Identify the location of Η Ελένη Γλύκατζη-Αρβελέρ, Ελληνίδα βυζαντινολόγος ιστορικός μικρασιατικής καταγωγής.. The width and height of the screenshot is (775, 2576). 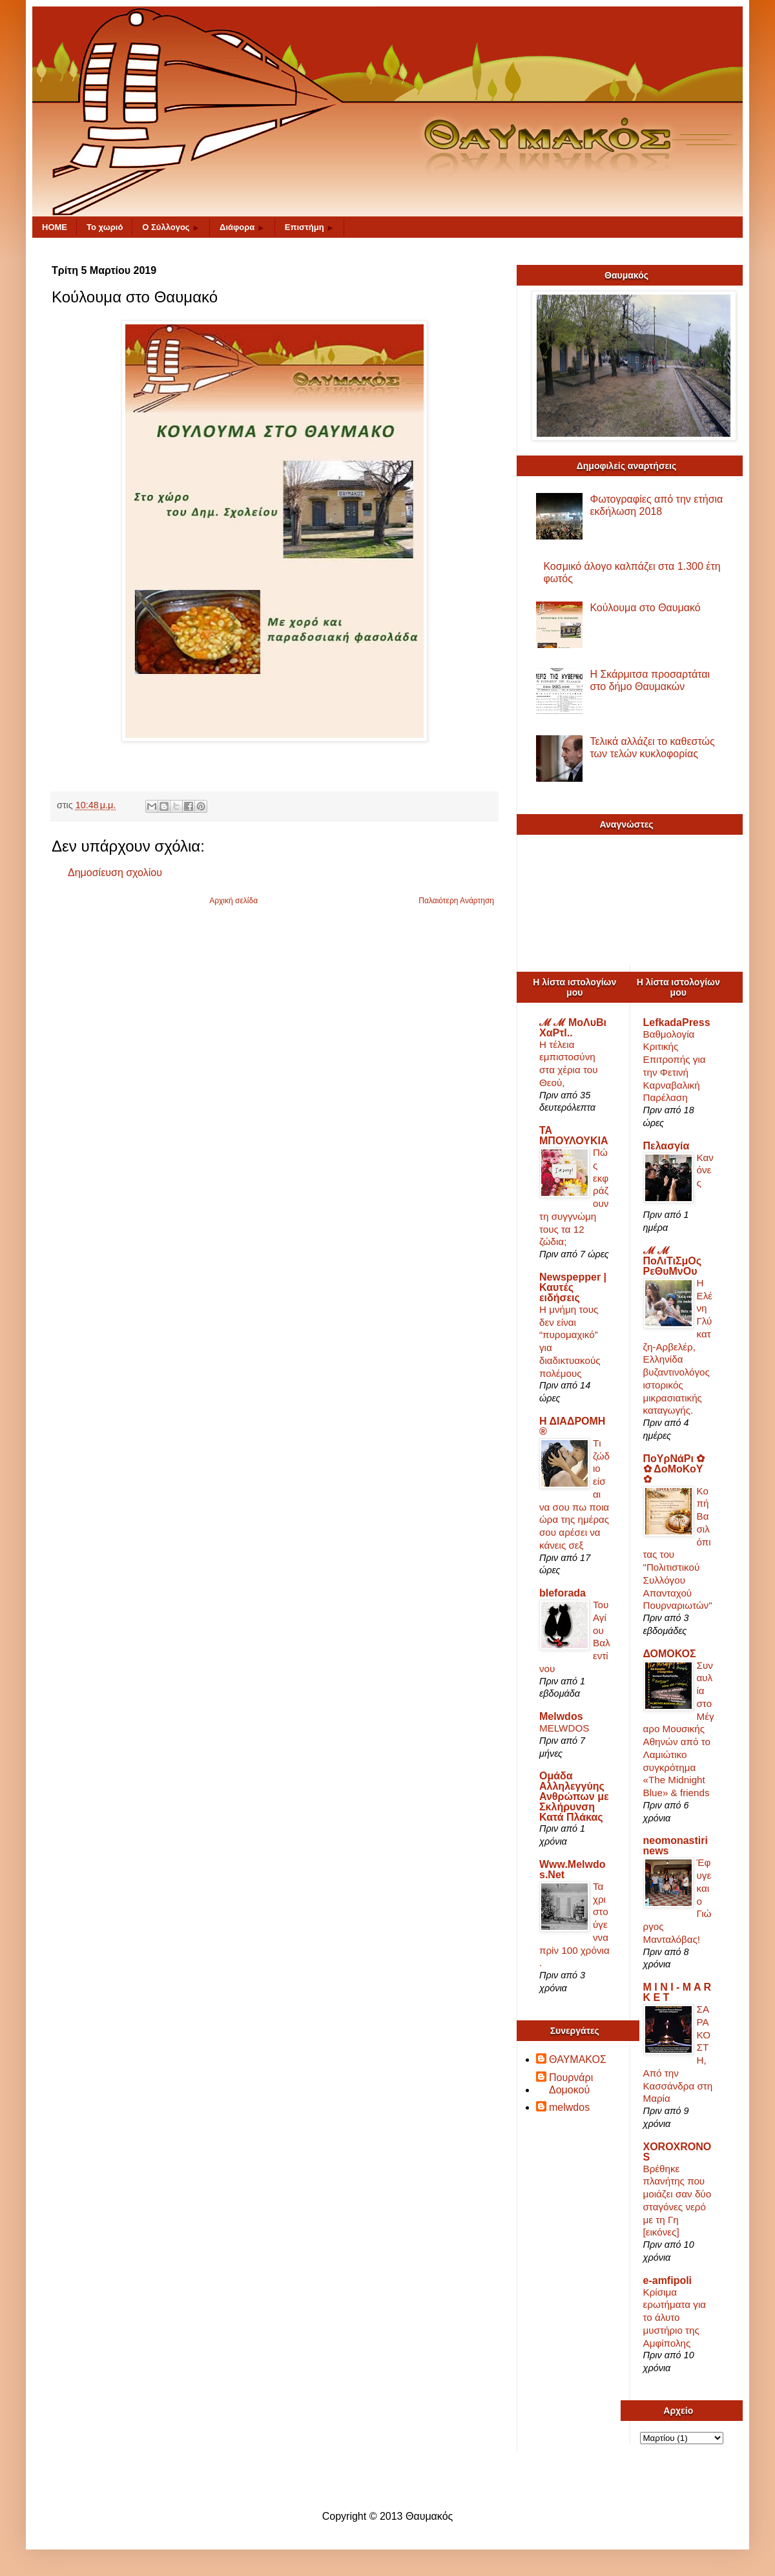
(678, 1346).